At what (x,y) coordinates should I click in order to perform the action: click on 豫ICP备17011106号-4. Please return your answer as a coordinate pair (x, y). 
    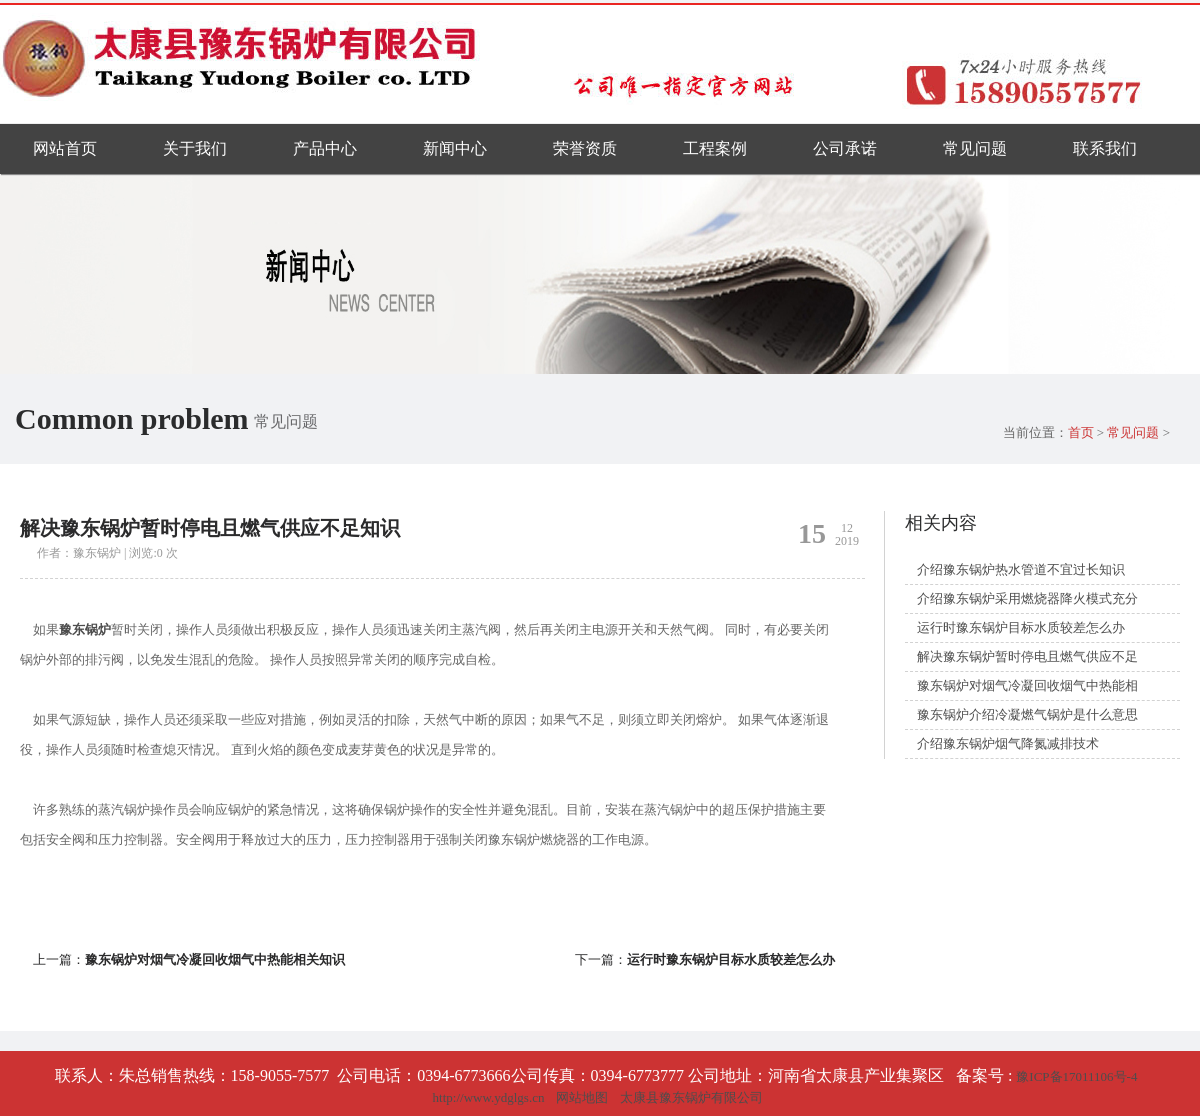
    Looking at the image, I should click on (1076, 1076).